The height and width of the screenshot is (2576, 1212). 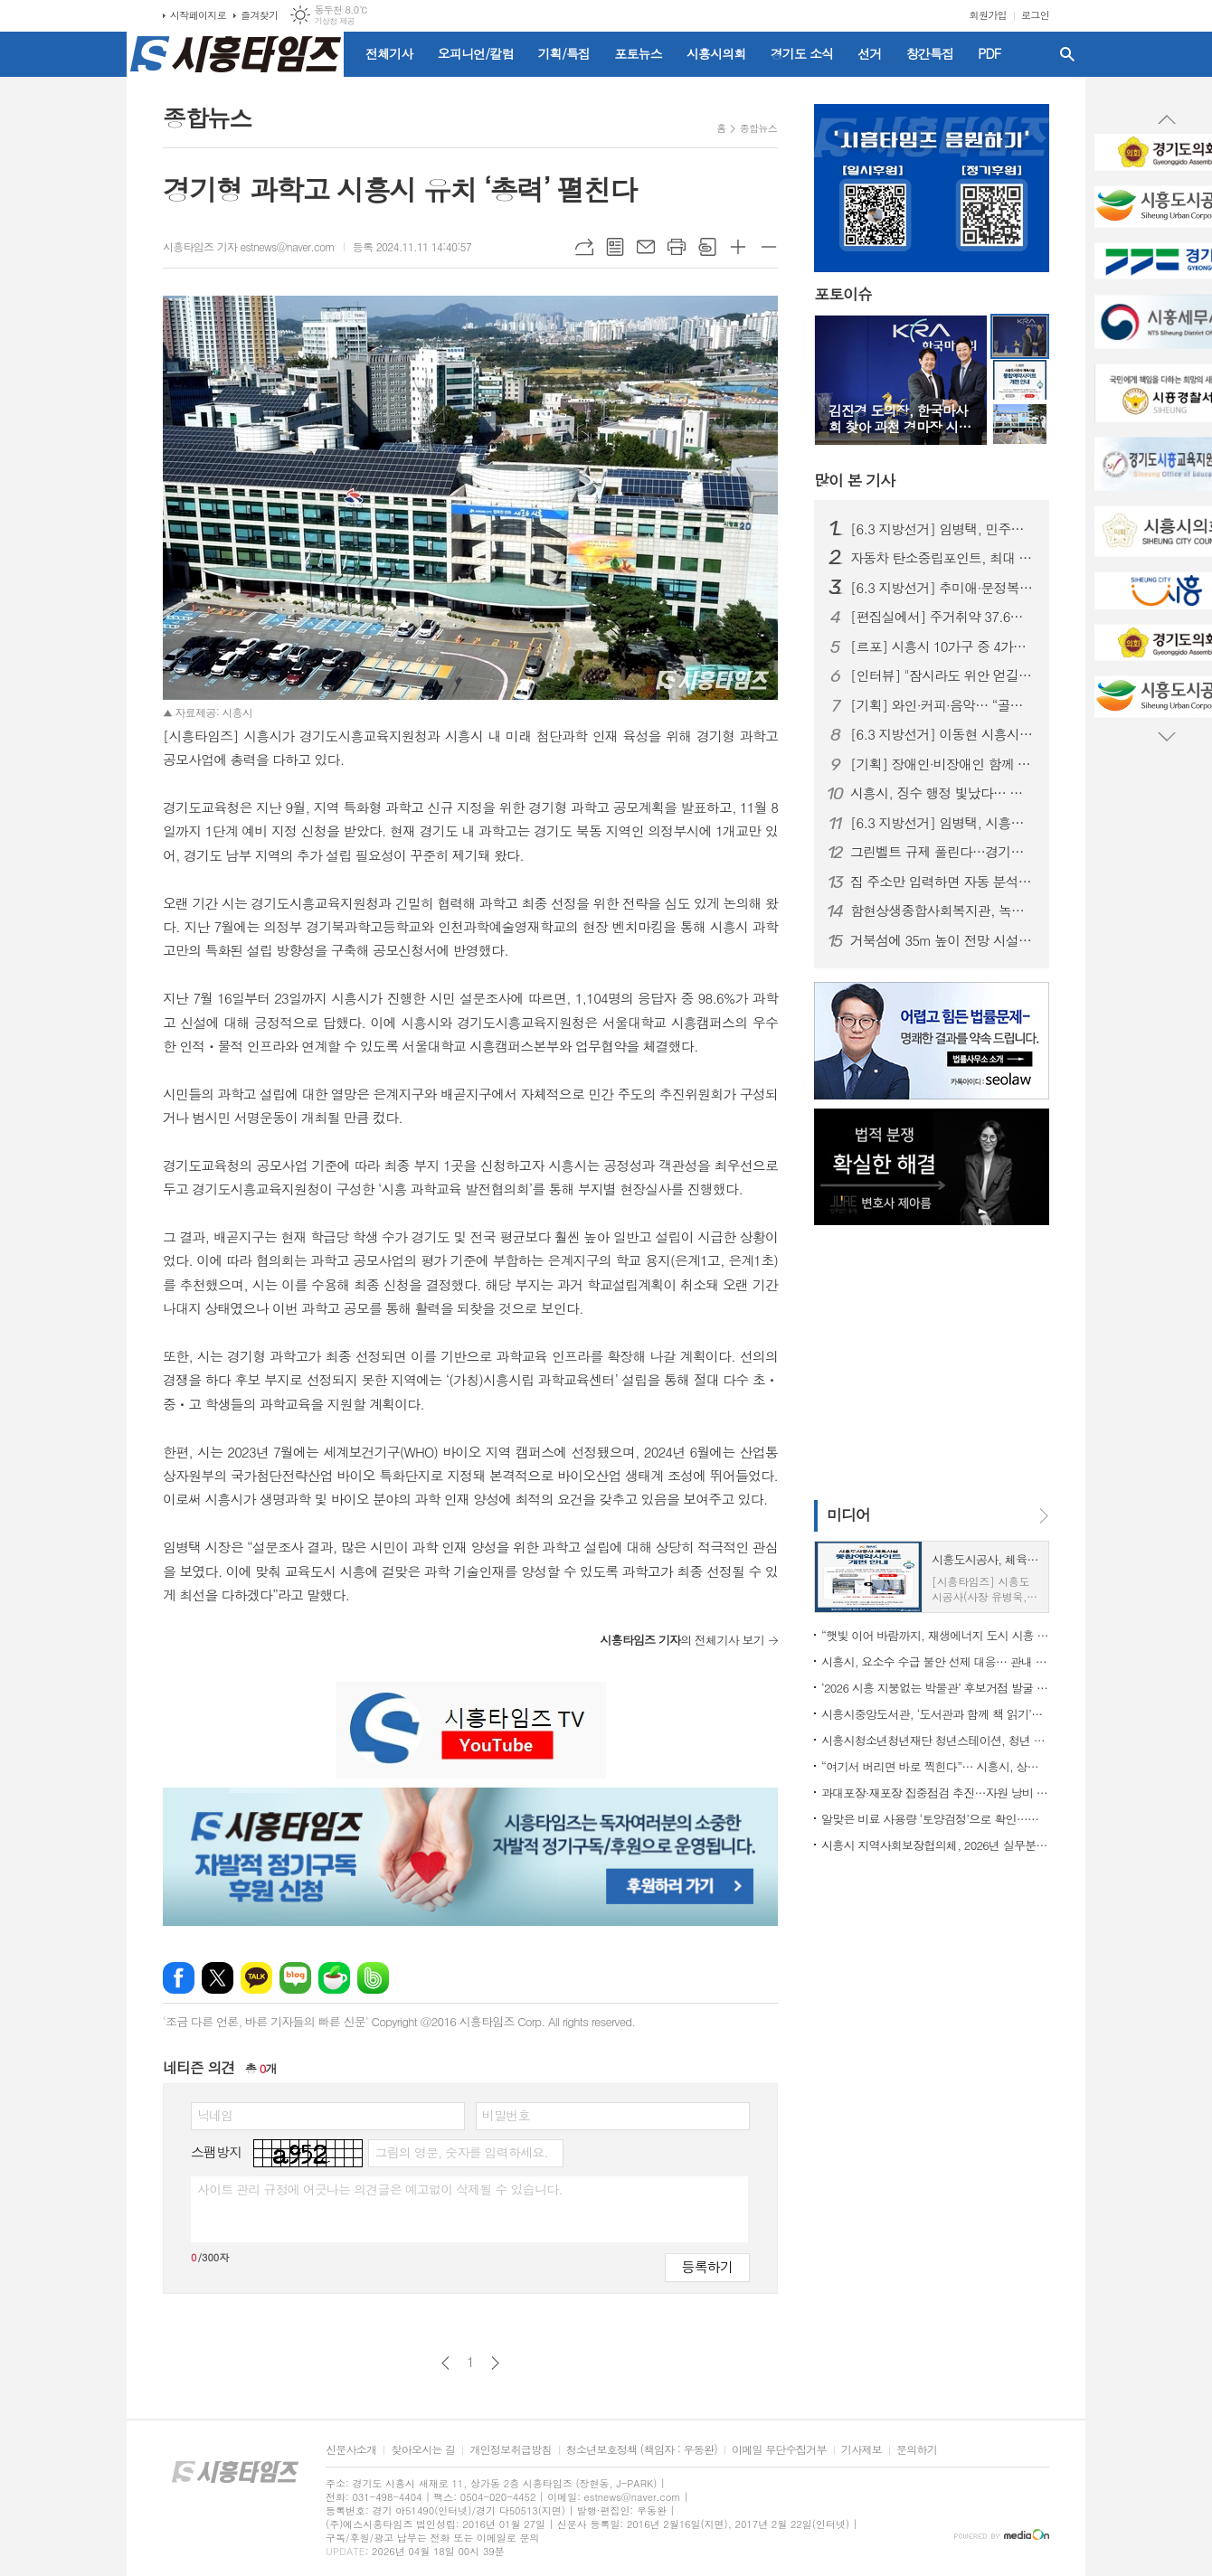 I want to click on [편집실에서] 주거취약 37.6%, 시흥 정치가 외면한 민낯, so click(x=942, y=617).